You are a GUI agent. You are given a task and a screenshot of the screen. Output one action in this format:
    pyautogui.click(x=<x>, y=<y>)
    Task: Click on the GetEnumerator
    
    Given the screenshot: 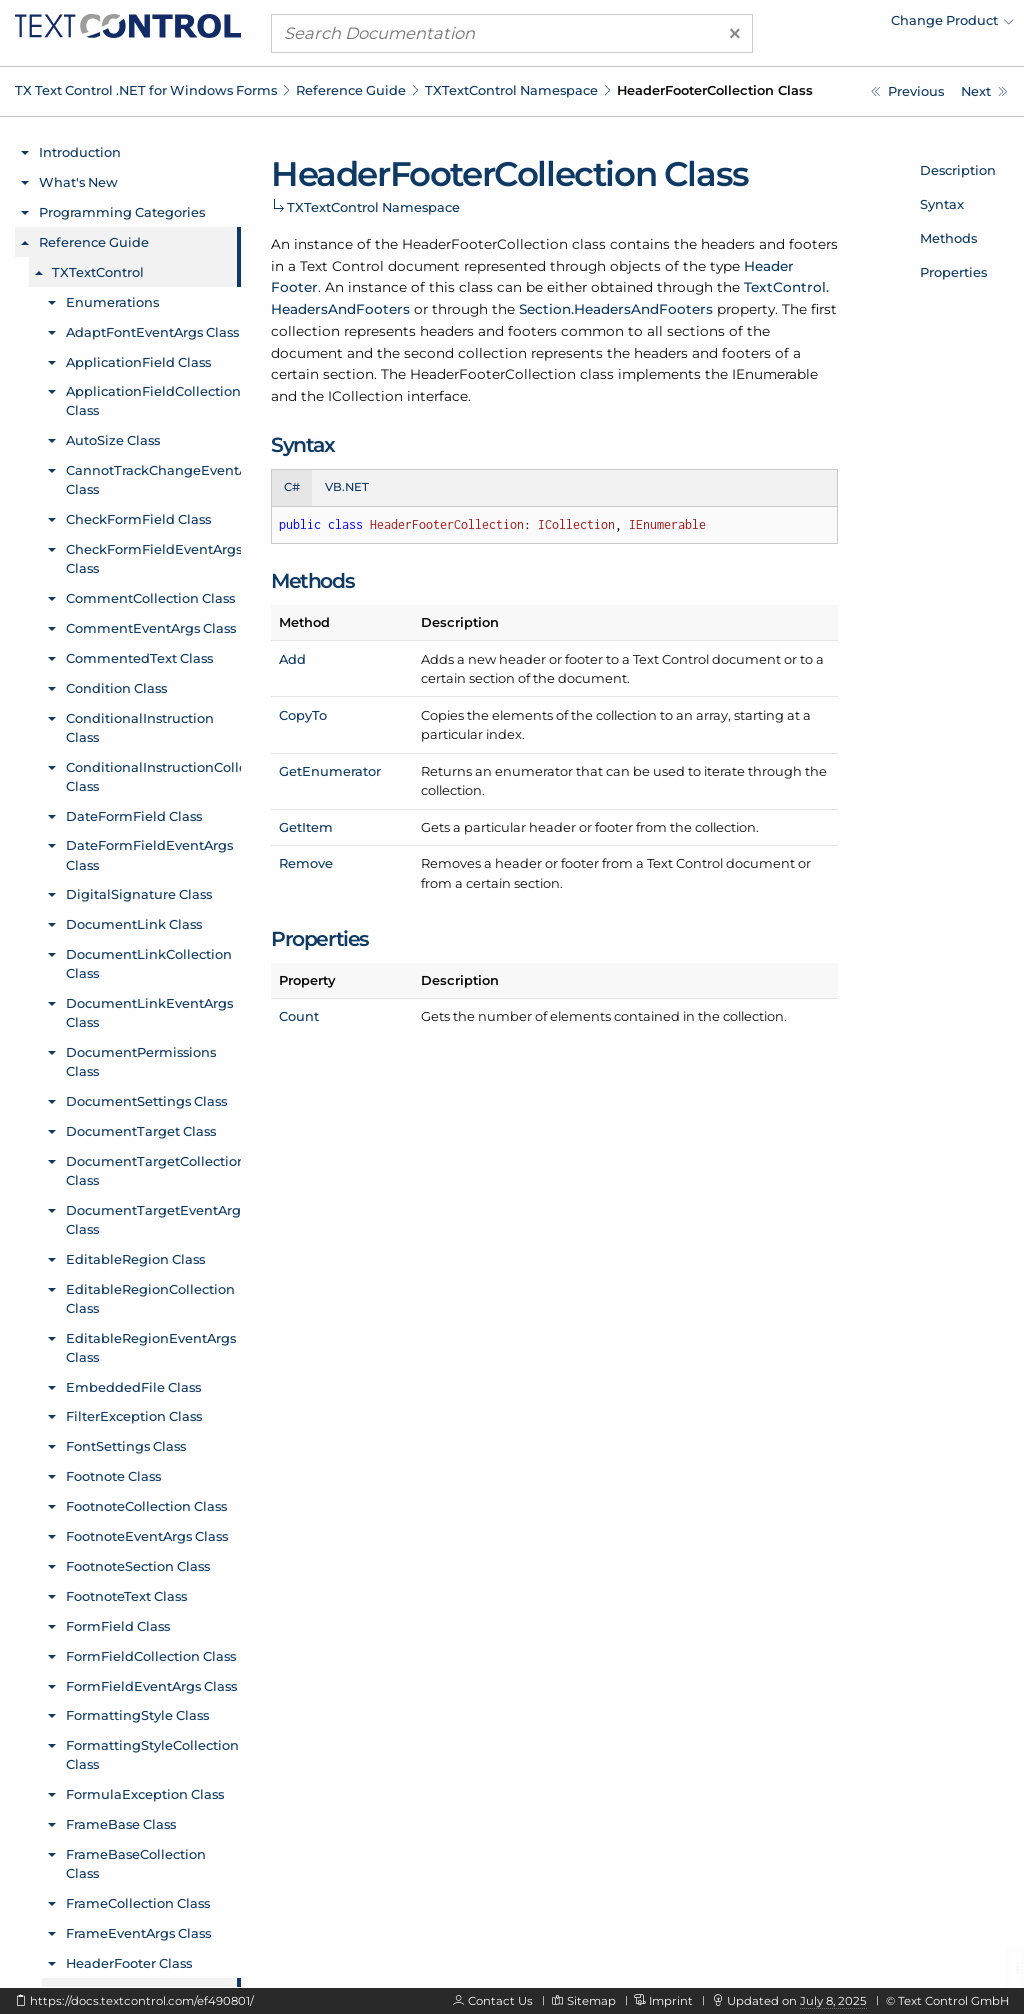 What is the action you would take?
    pyautogui.click(x=330, y=771)
    